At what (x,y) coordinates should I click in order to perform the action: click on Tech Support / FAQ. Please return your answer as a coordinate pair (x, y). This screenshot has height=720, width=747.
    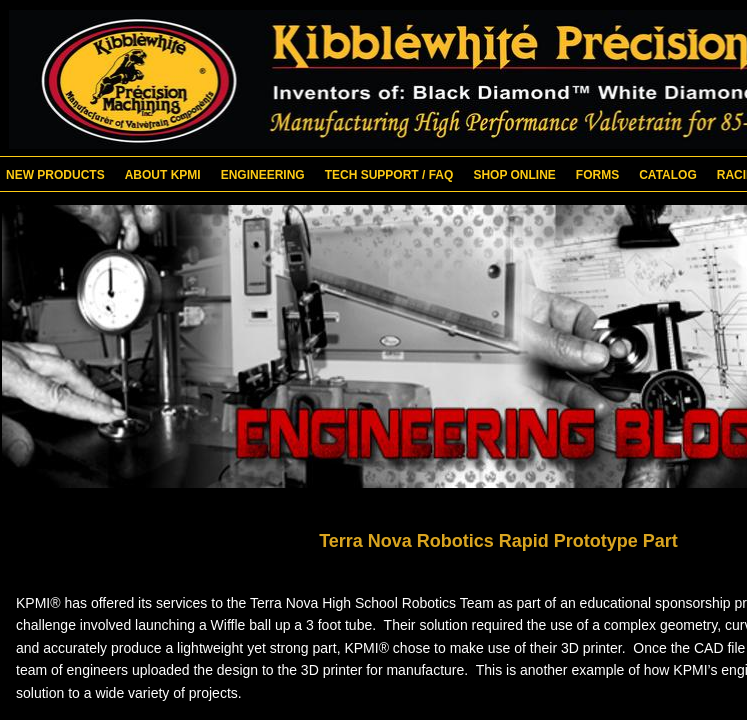
    Looking at the image, I should click on (389, 175).